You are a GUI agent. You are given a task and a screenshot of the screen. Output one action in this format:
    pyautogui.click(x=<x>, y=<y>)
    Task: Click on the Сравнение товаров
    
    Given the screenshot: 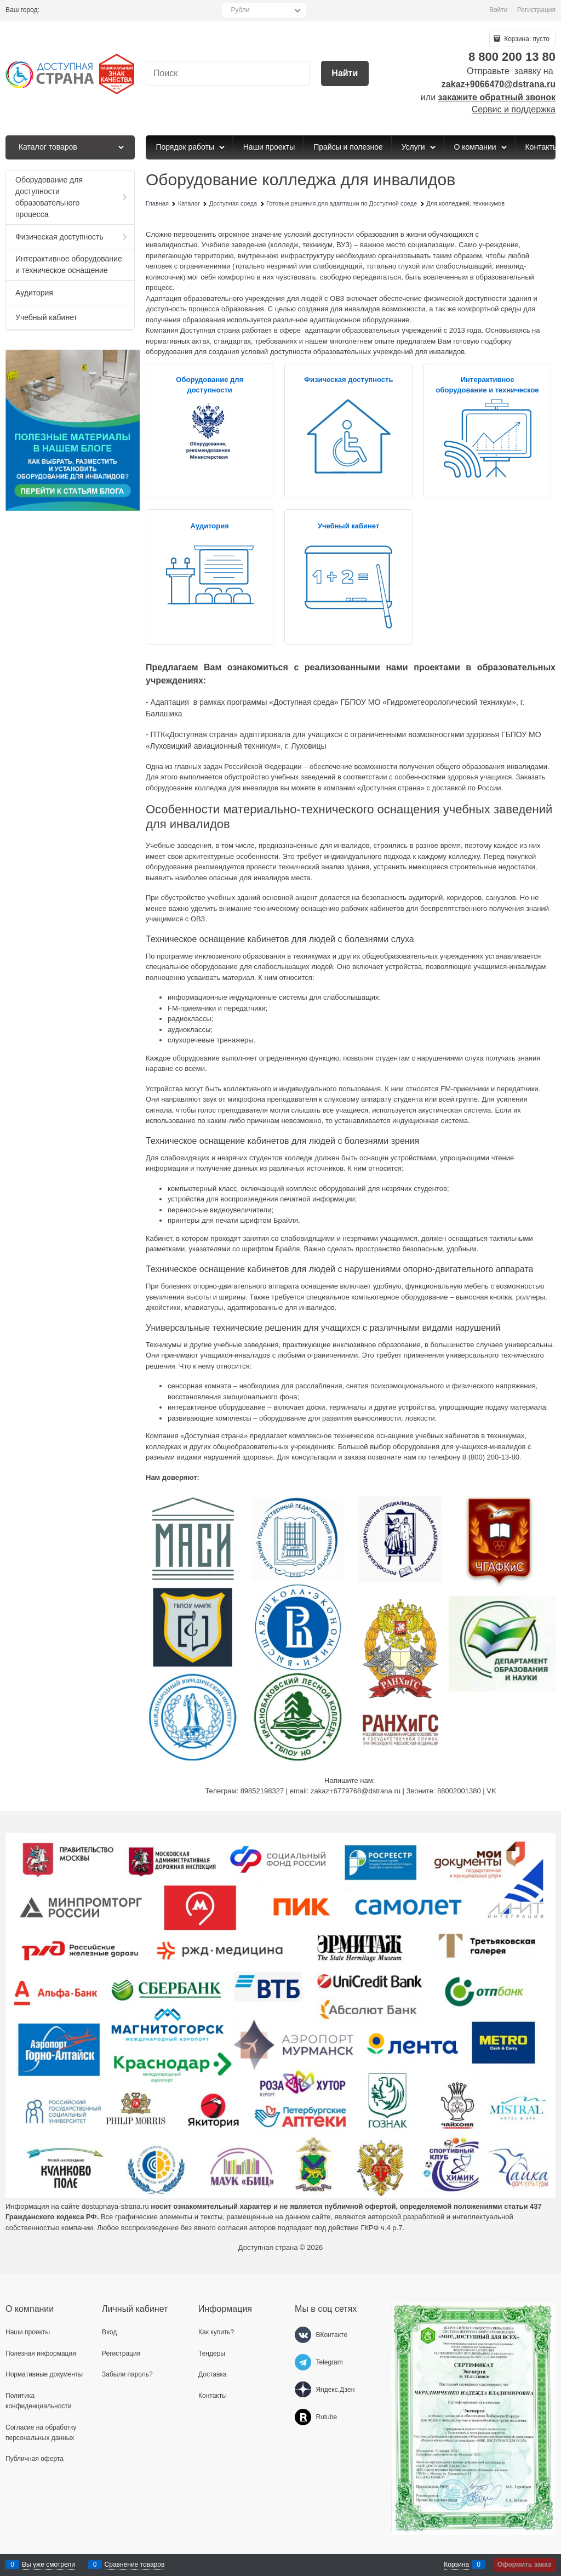 What is the action you would take?
    pyautogui.click(x=135, y=2564)
    